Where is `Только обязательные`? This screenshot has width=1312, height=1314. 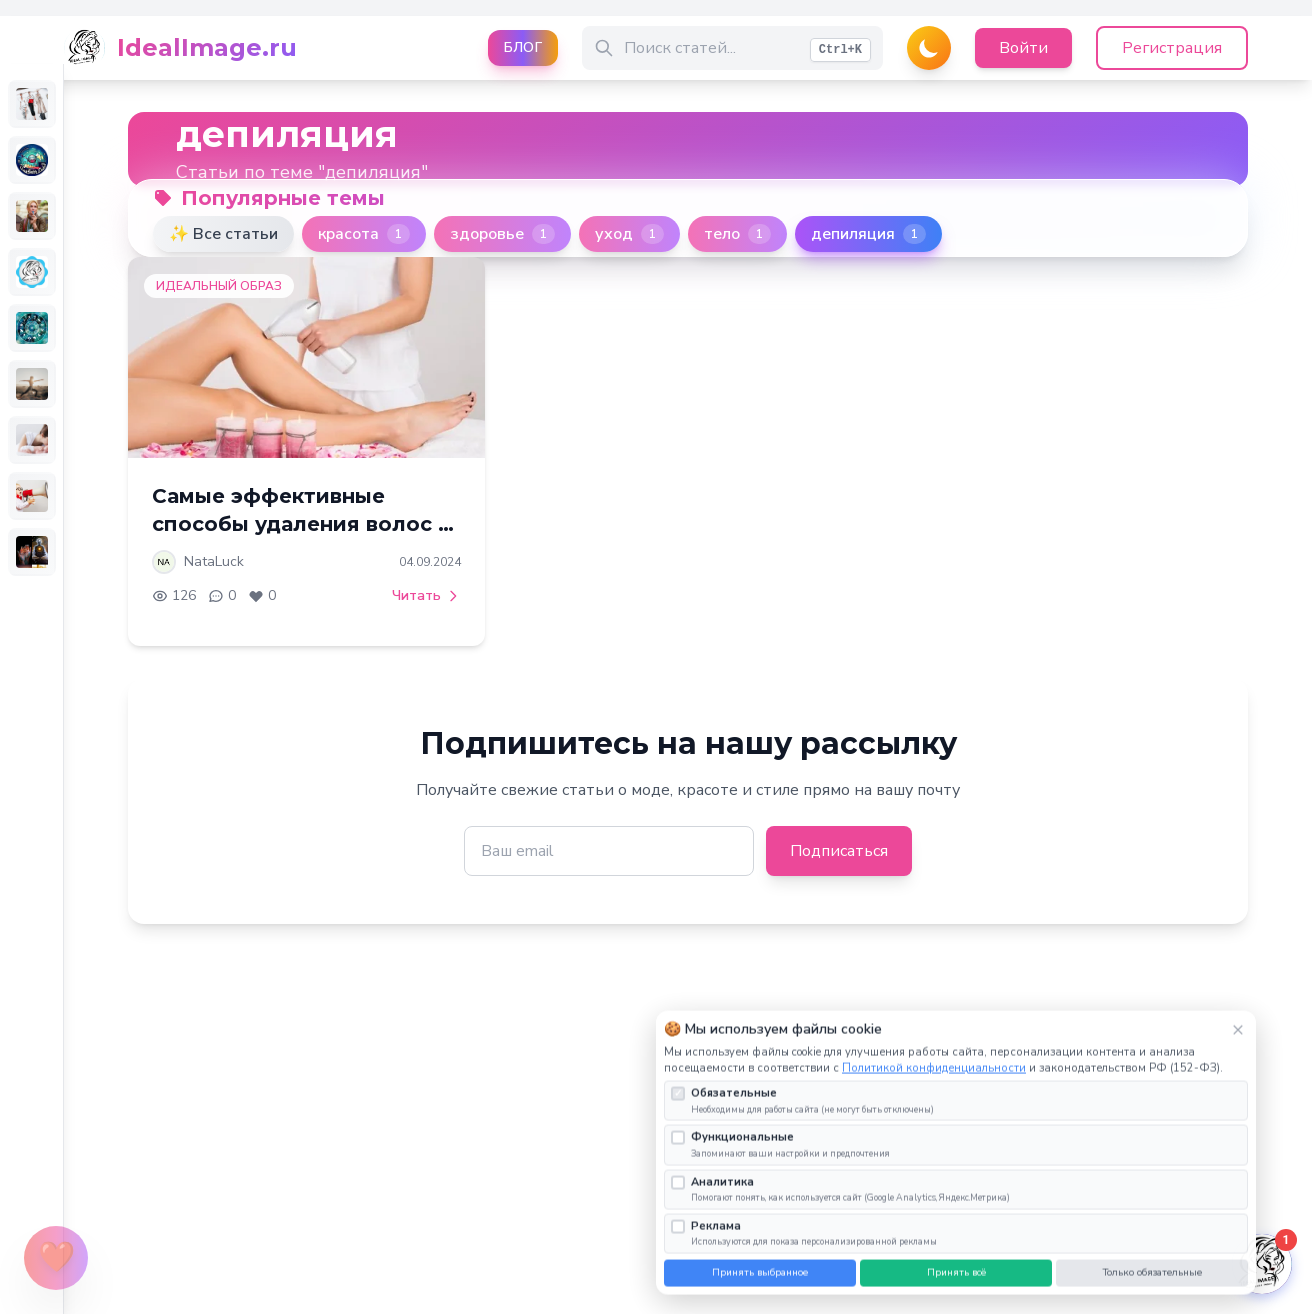 Только обязательные is located at coordinates (1152, 1289).